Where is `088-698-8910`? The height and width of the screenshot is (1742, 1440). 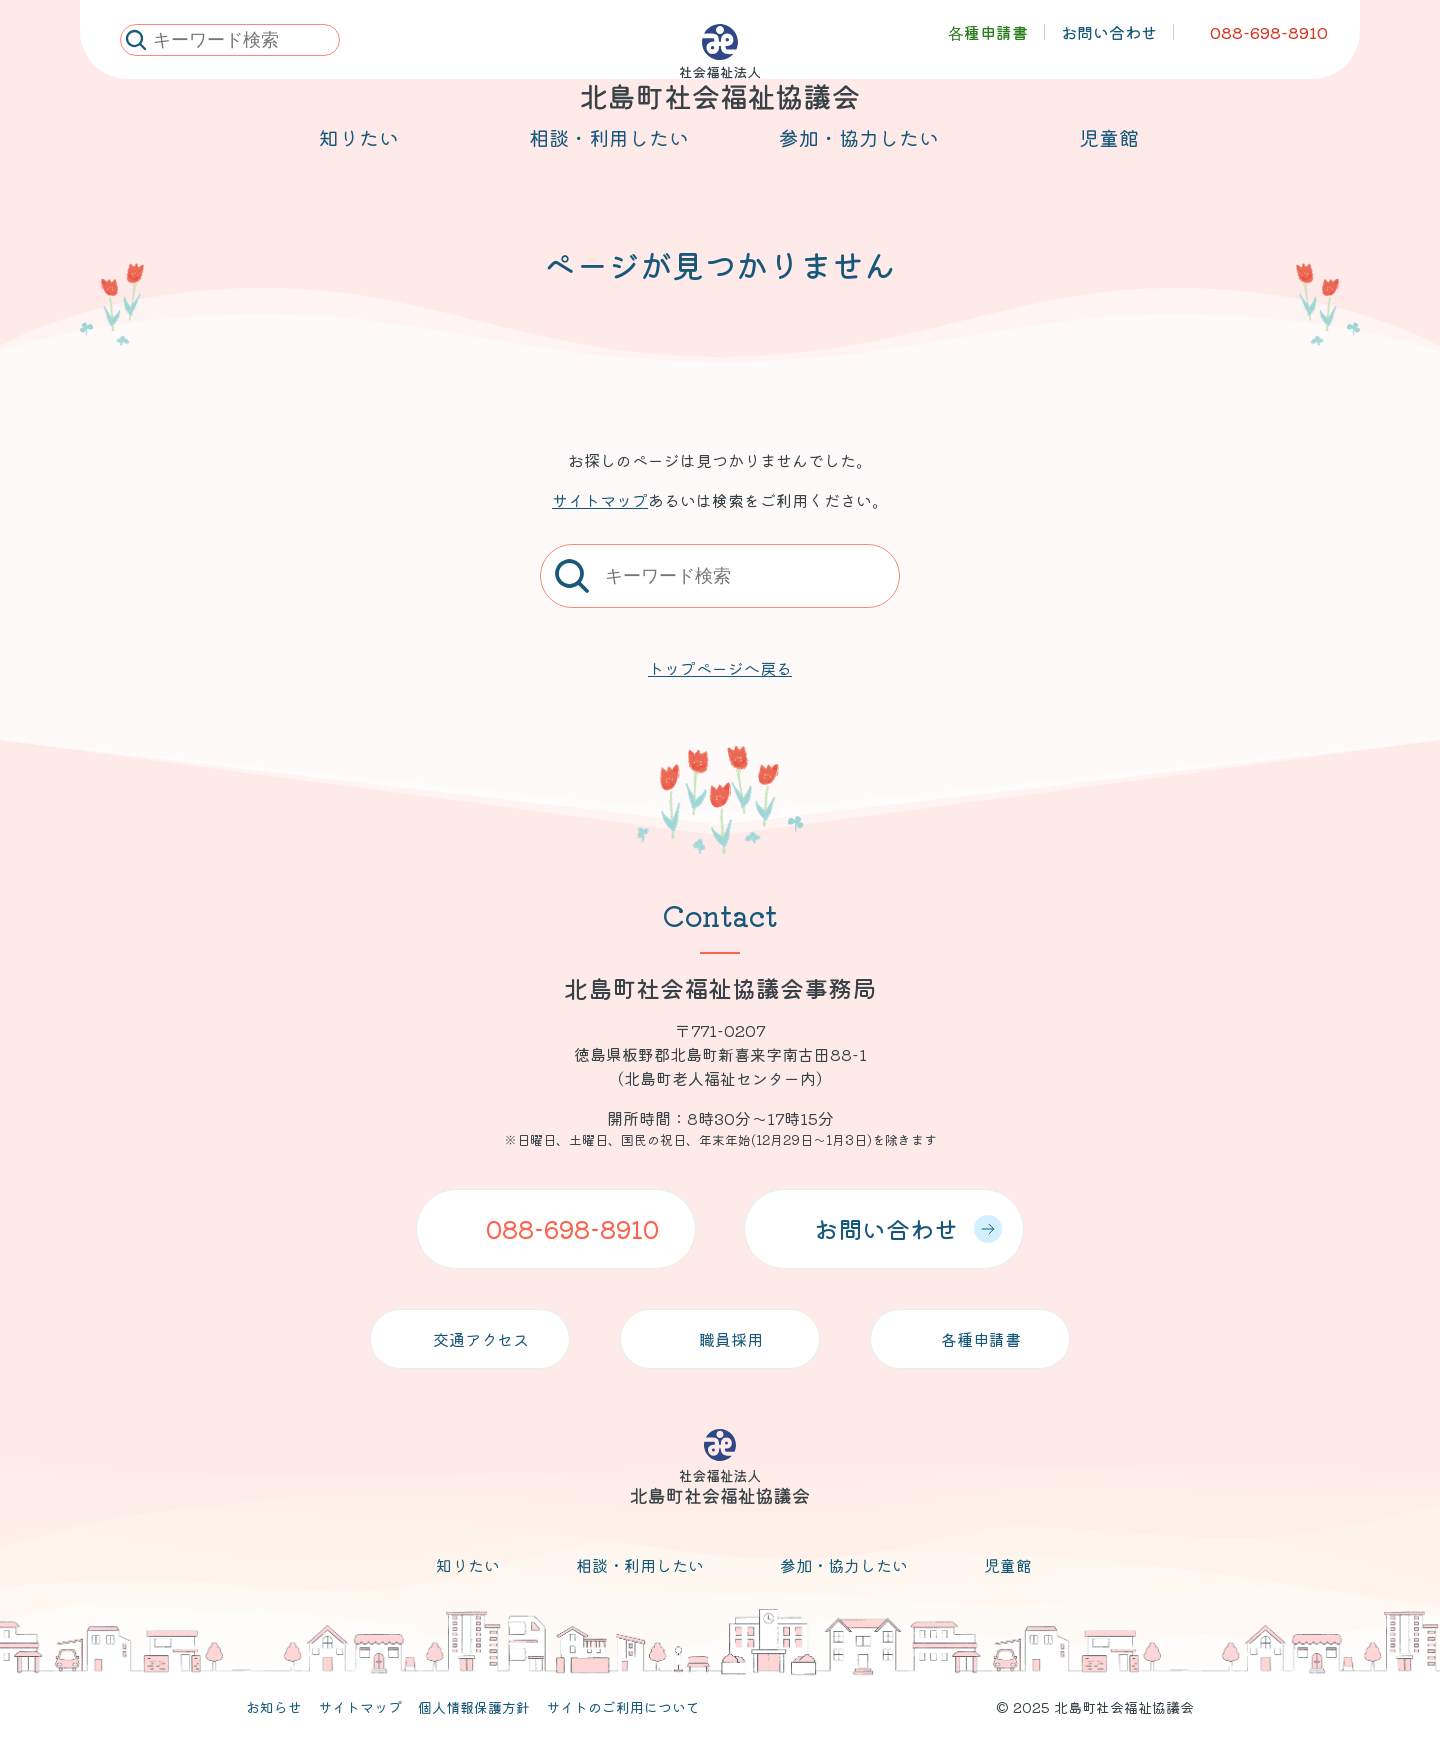
088-698-8910 is located at coordinates (572, 1228).